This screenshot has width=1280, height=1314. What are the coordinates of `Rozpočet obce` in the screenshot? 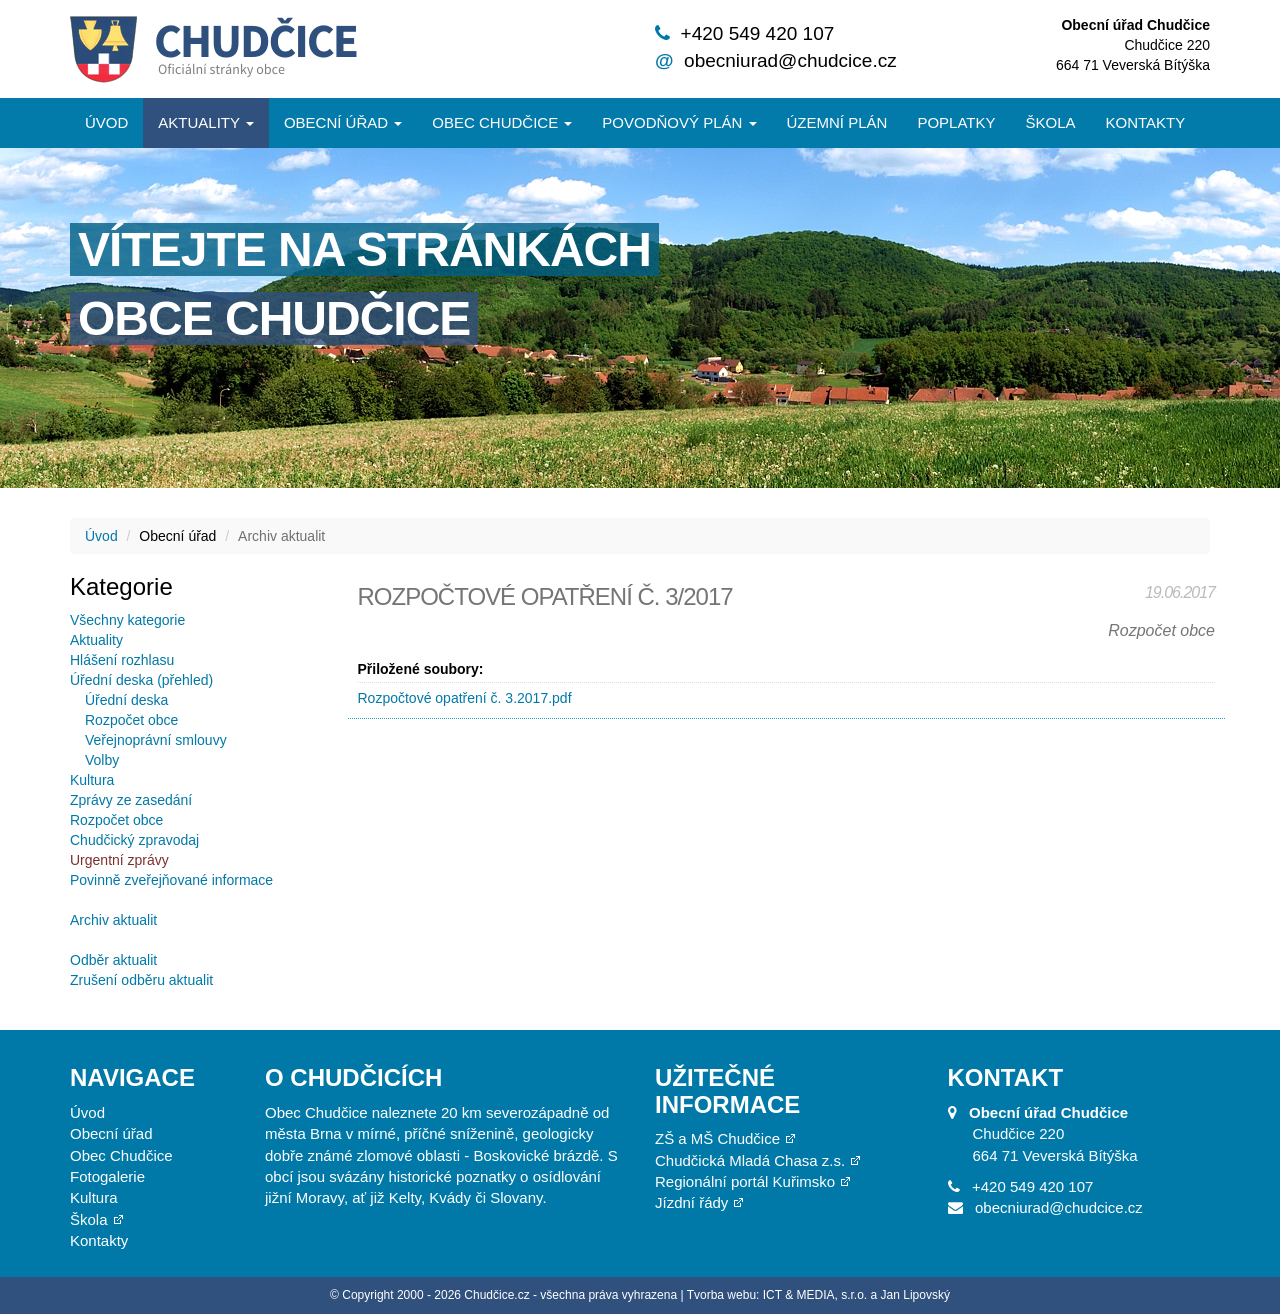 It's located at (131, 720).